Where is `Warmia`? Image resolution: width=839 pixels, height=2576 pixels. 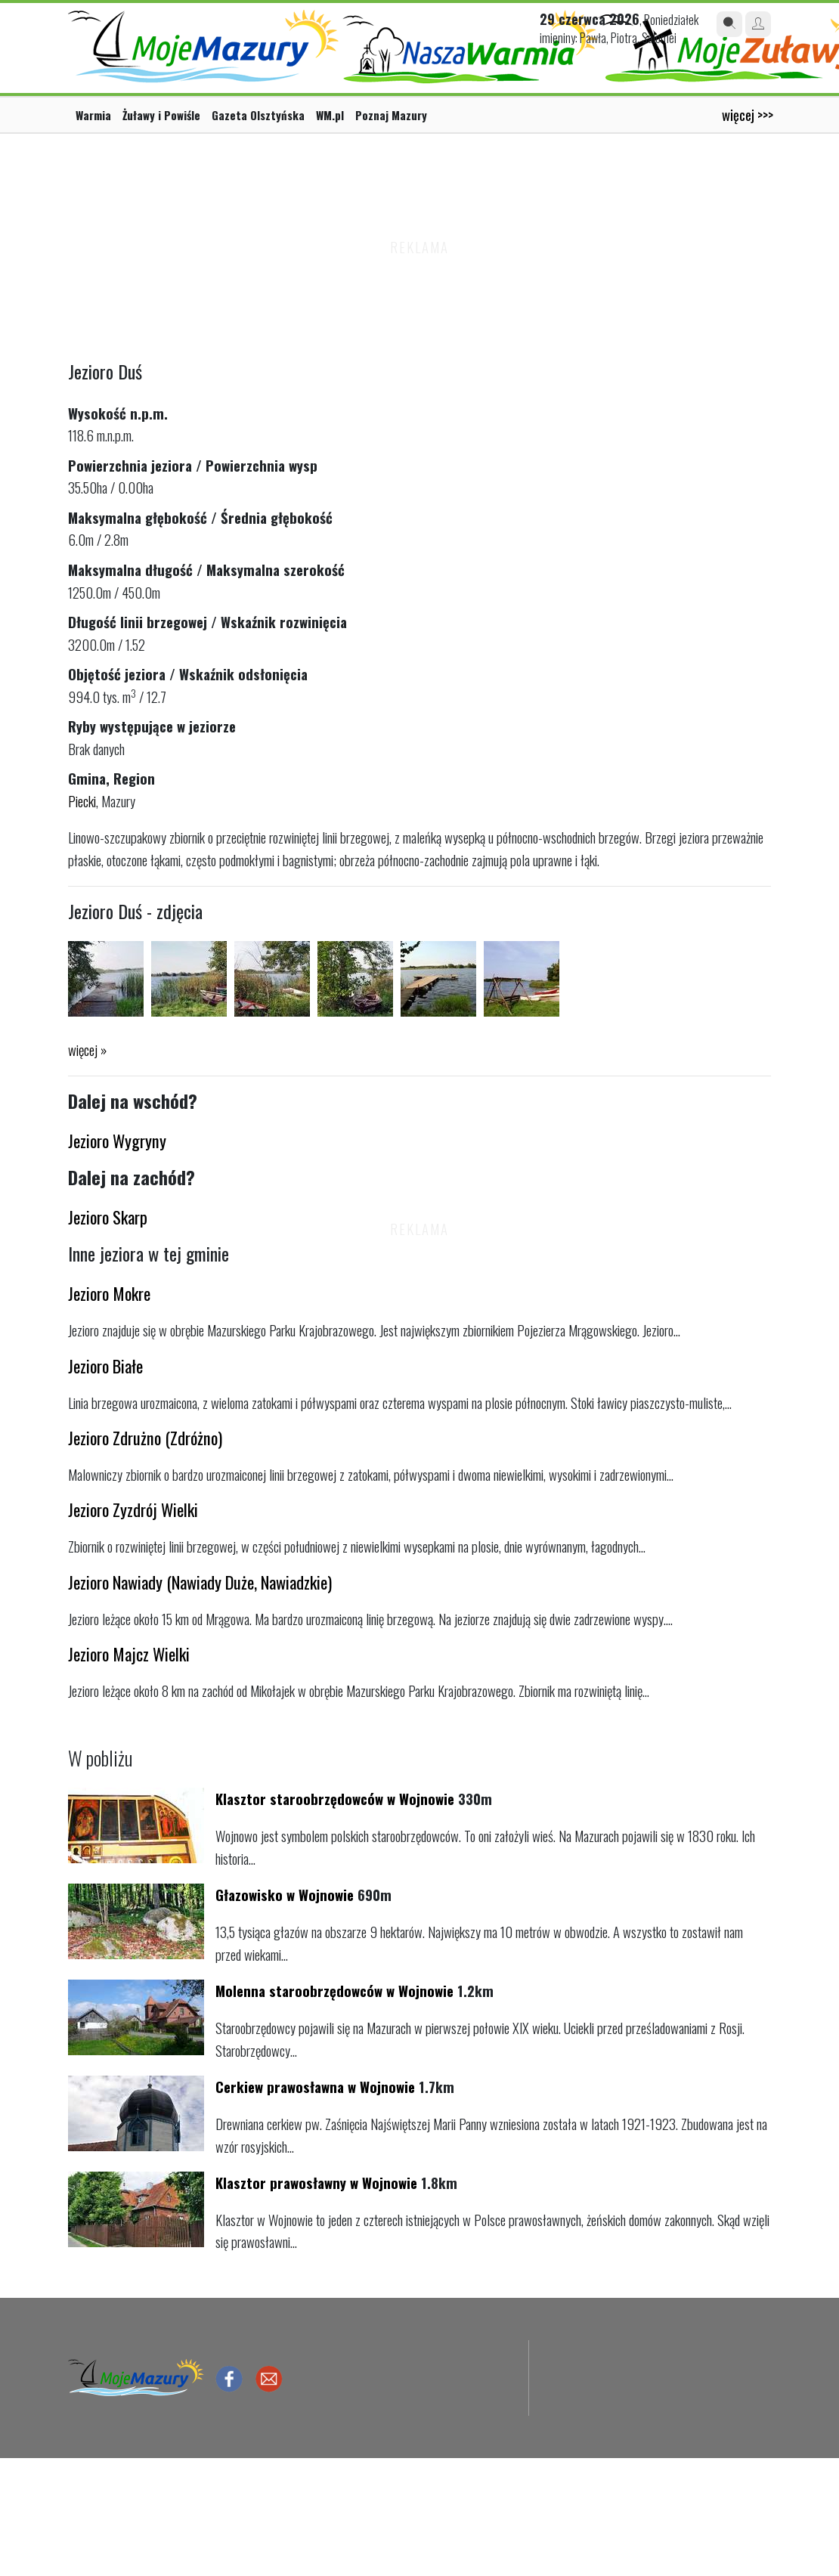
Warmia is located at coordinates (93, 115).